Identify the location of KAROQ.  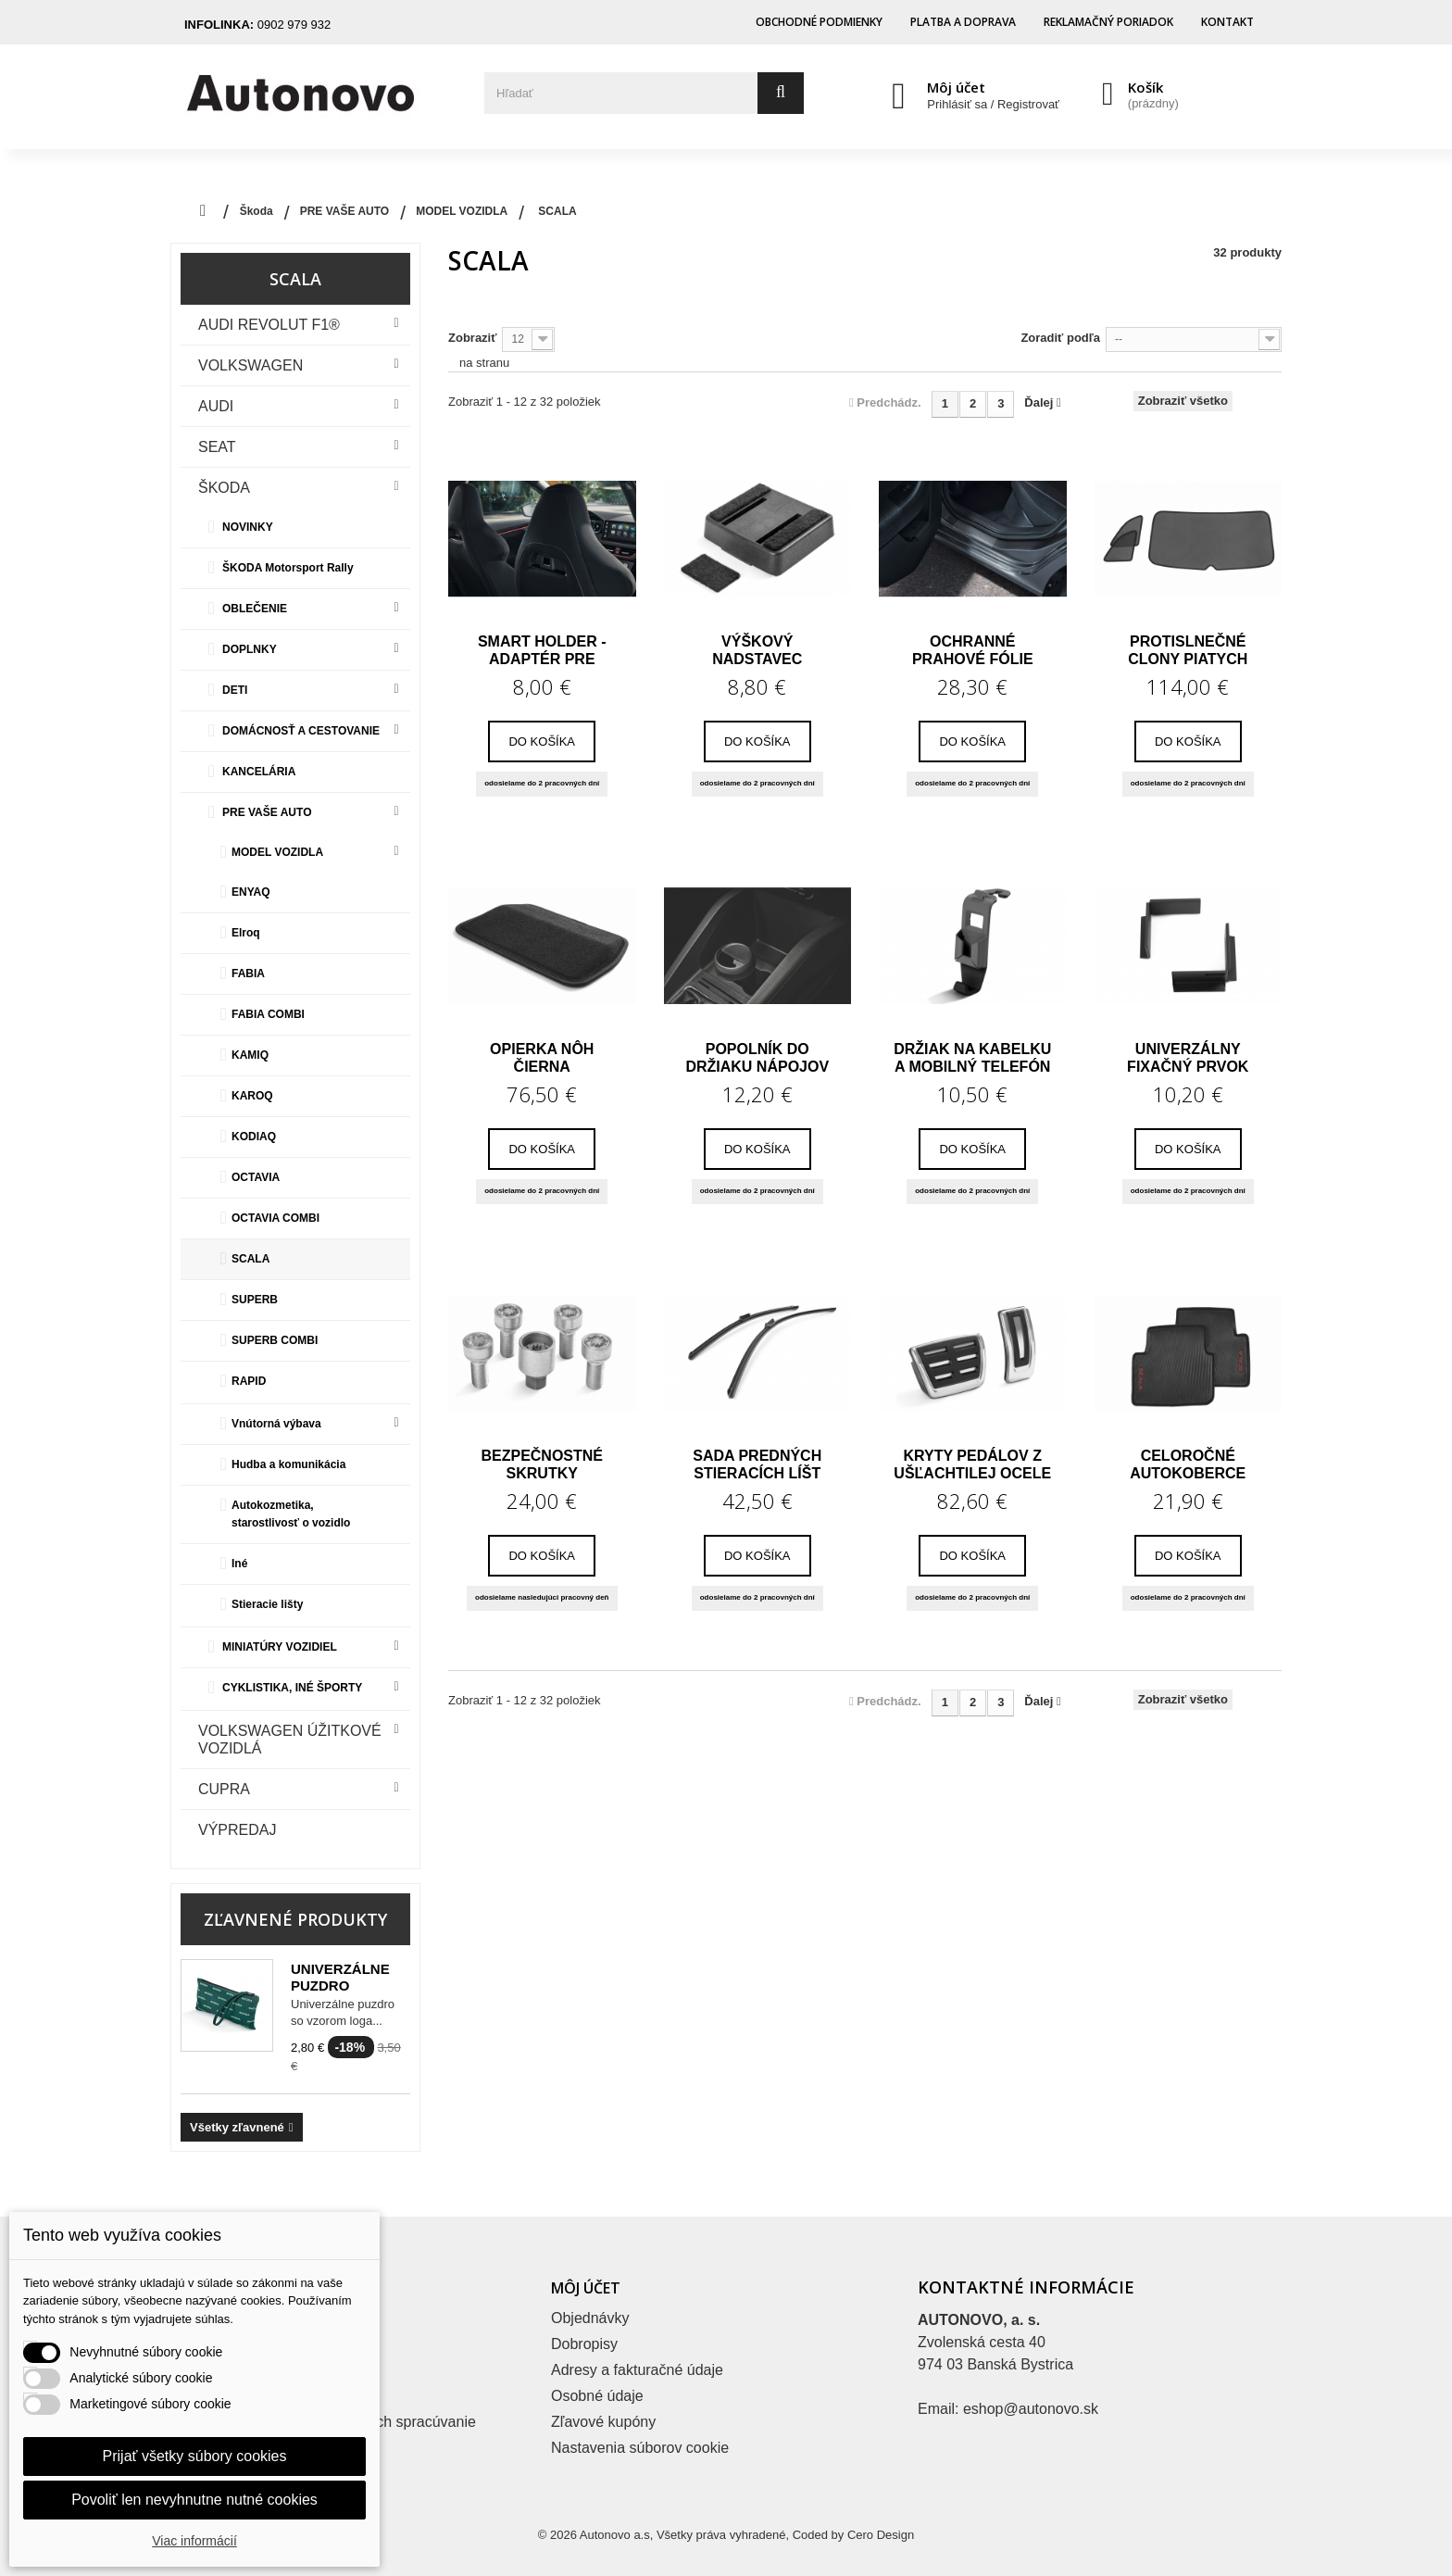
(252, 1095).